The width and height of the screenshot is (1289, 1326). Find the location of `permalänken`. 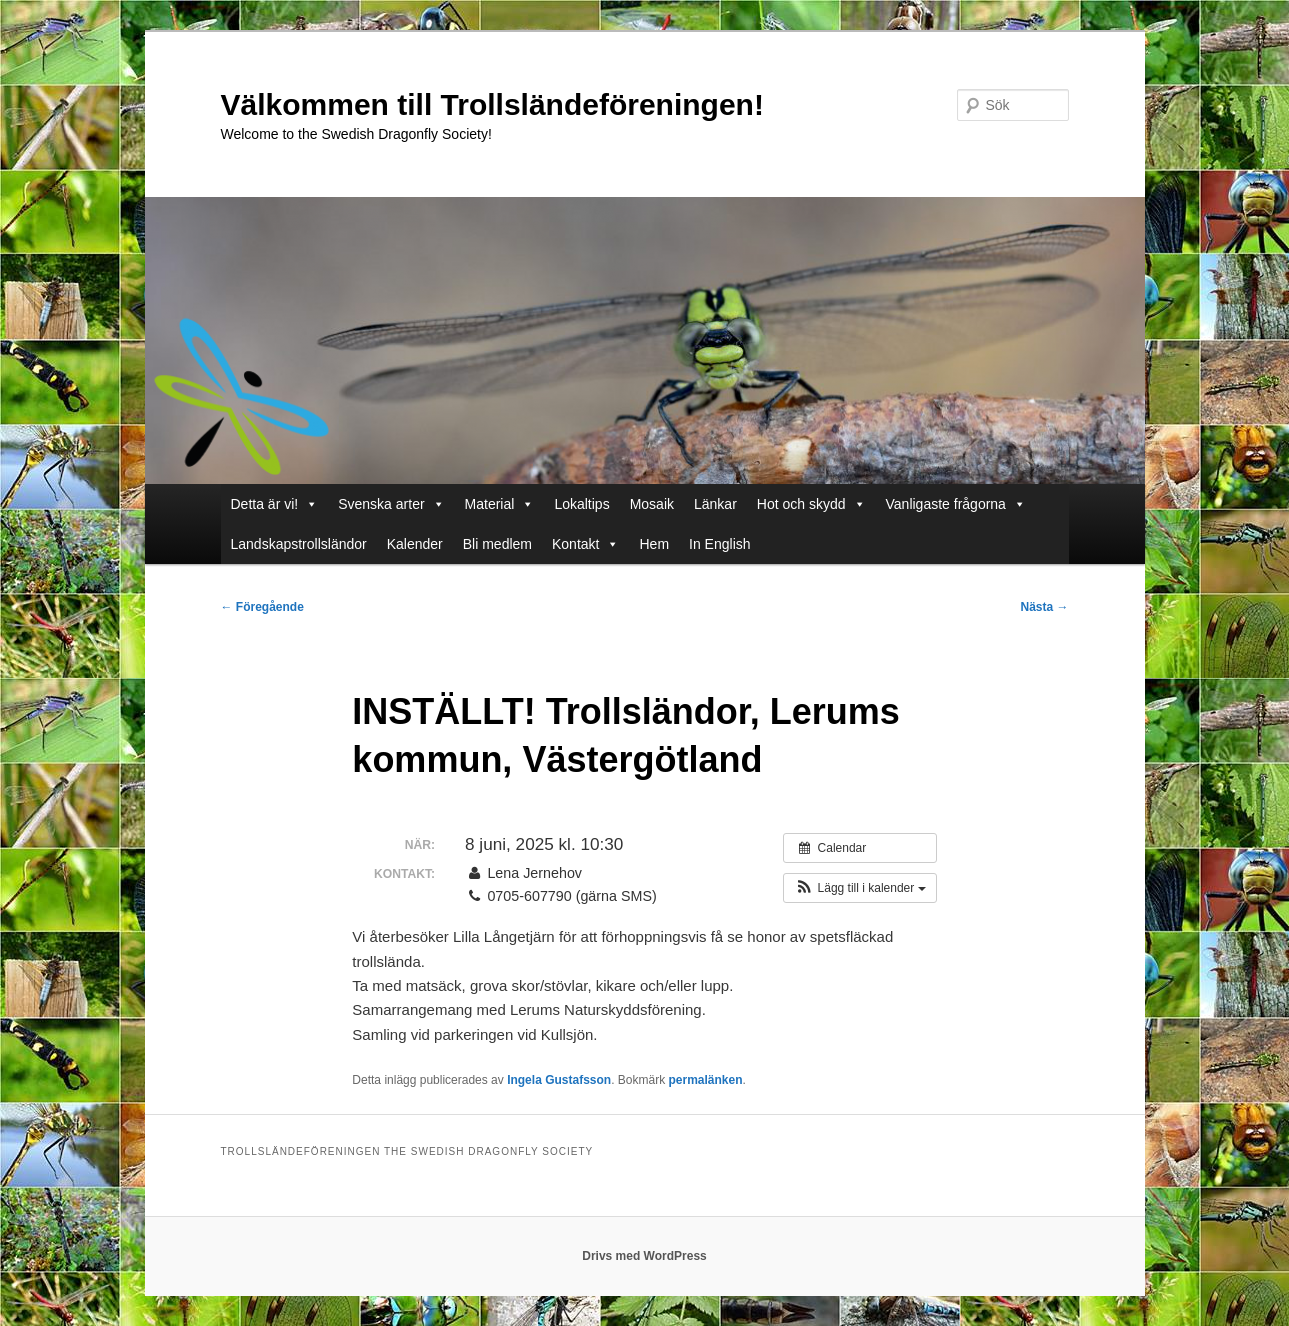

permalänken is located at coordinates (706, 1080).